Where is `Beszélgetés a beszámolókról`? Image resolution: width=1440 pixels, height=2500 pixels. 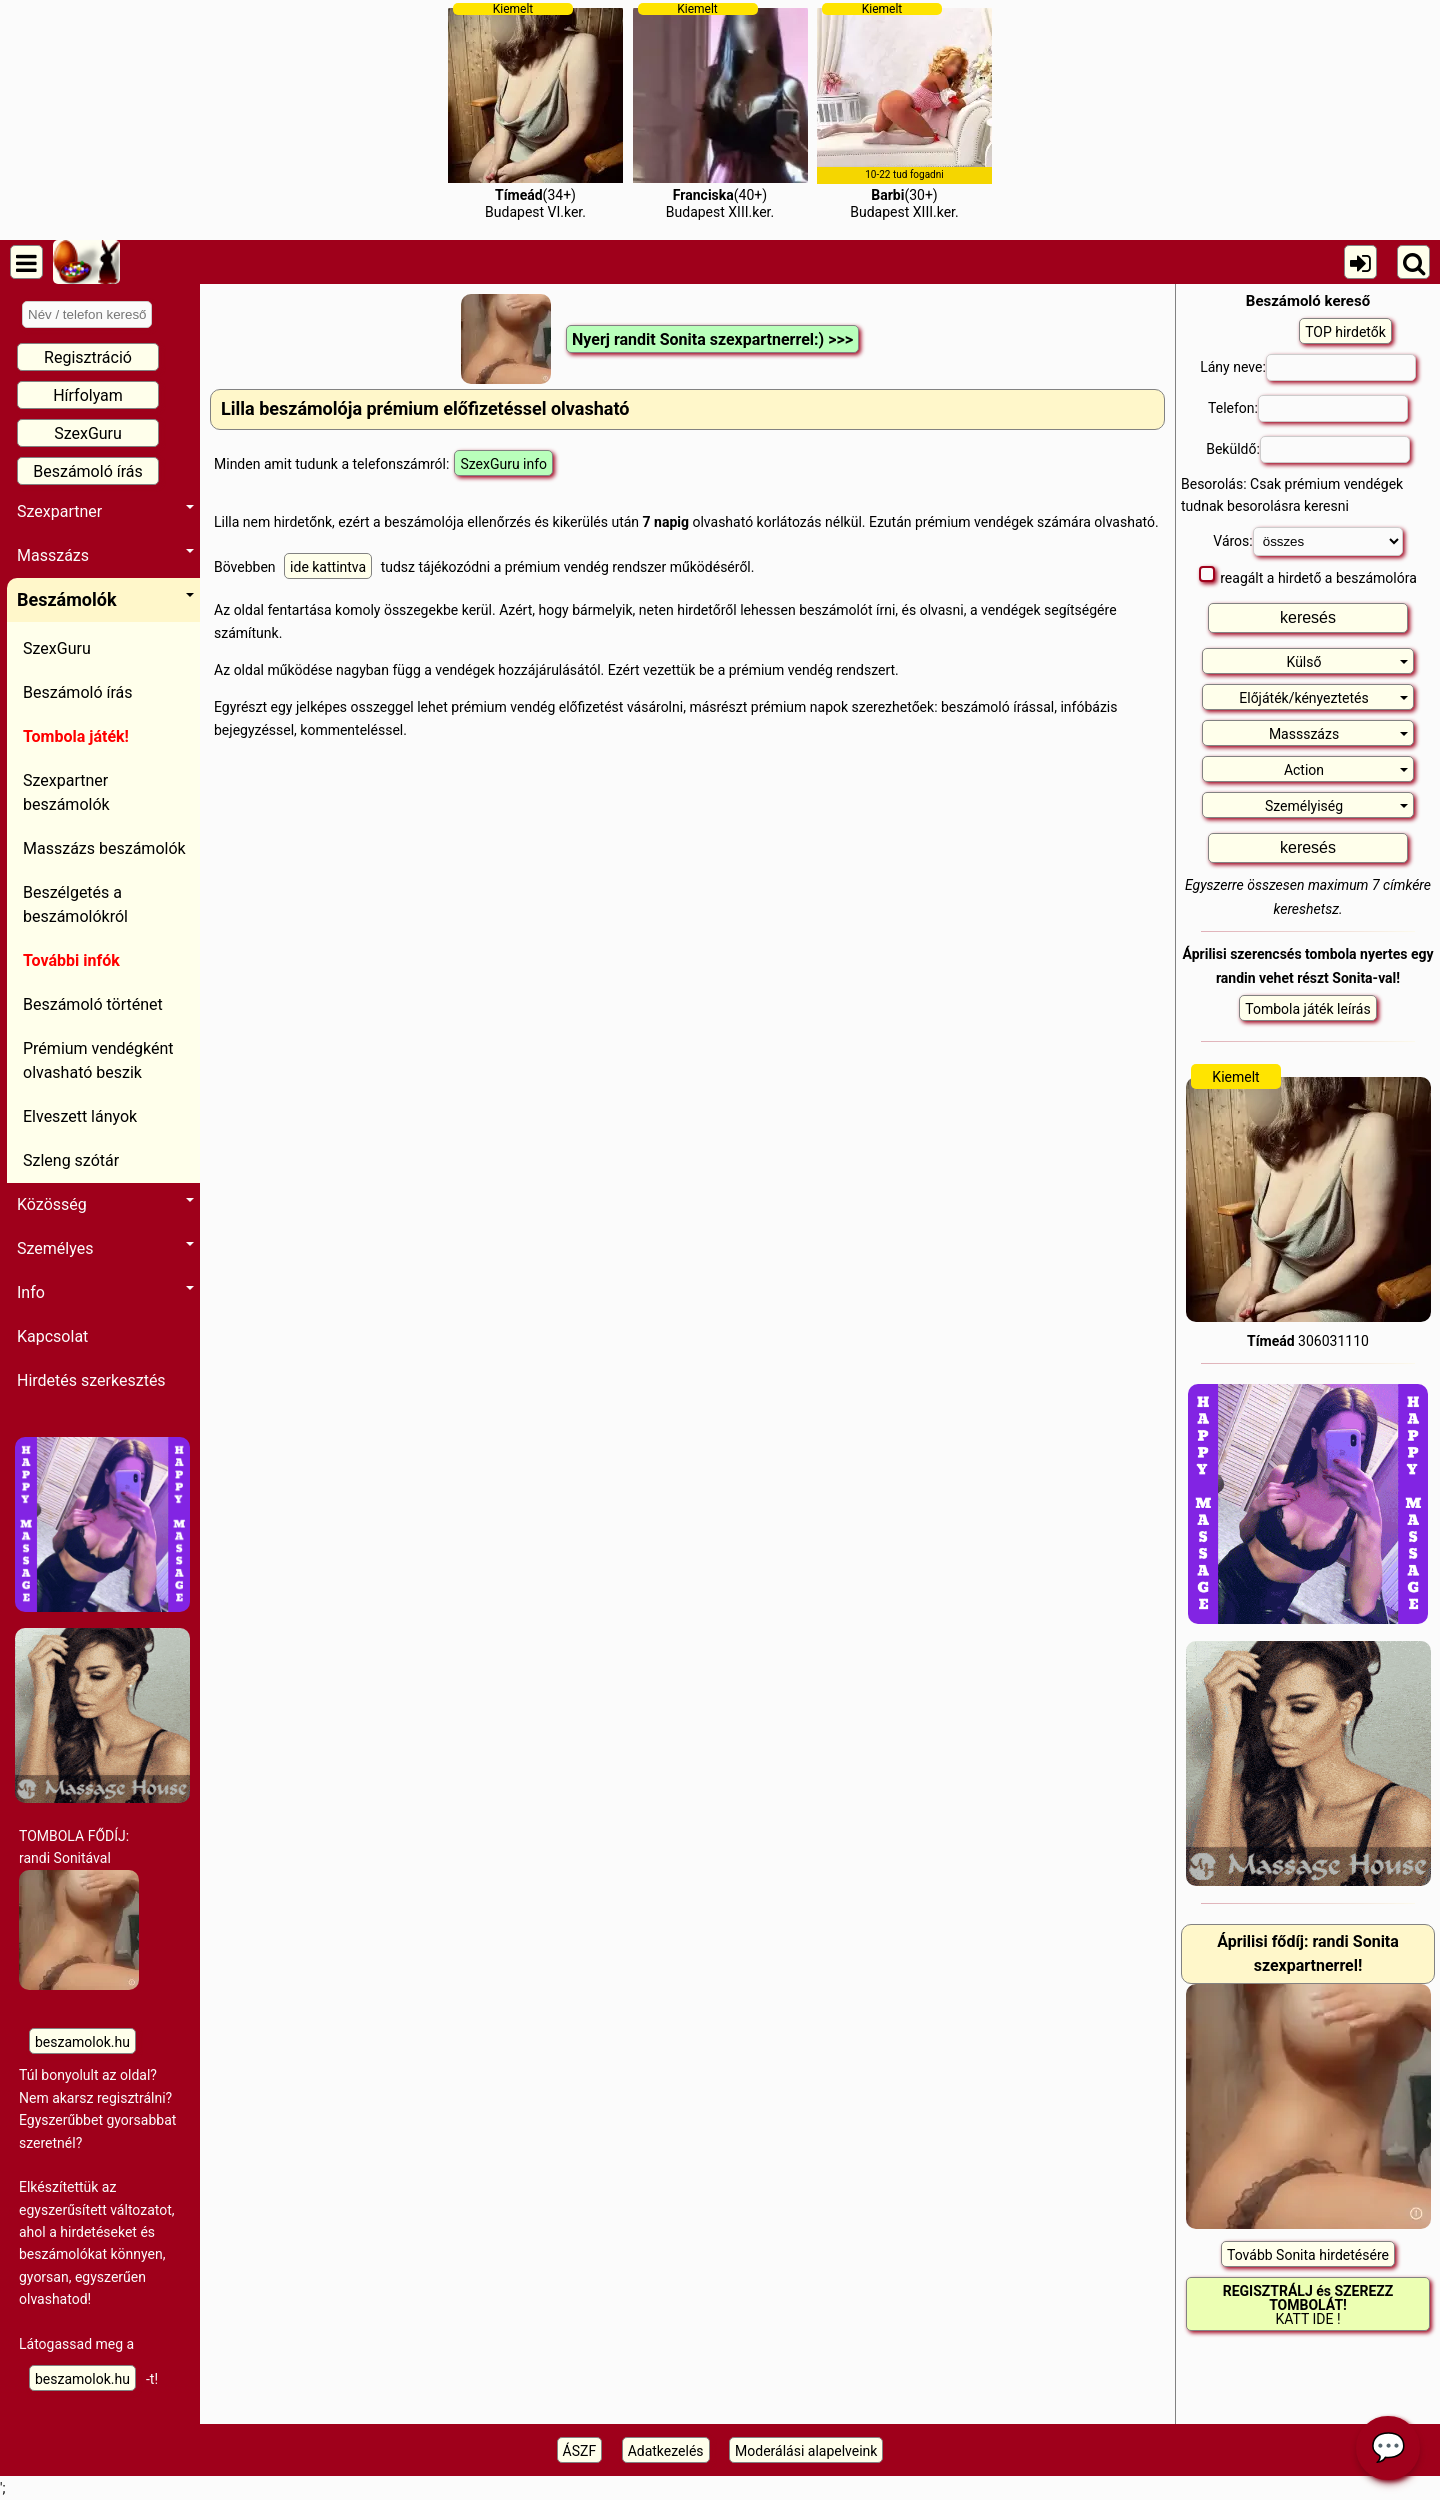
Beszélgetés a beszámolókról is located at coordinates (75, 904).